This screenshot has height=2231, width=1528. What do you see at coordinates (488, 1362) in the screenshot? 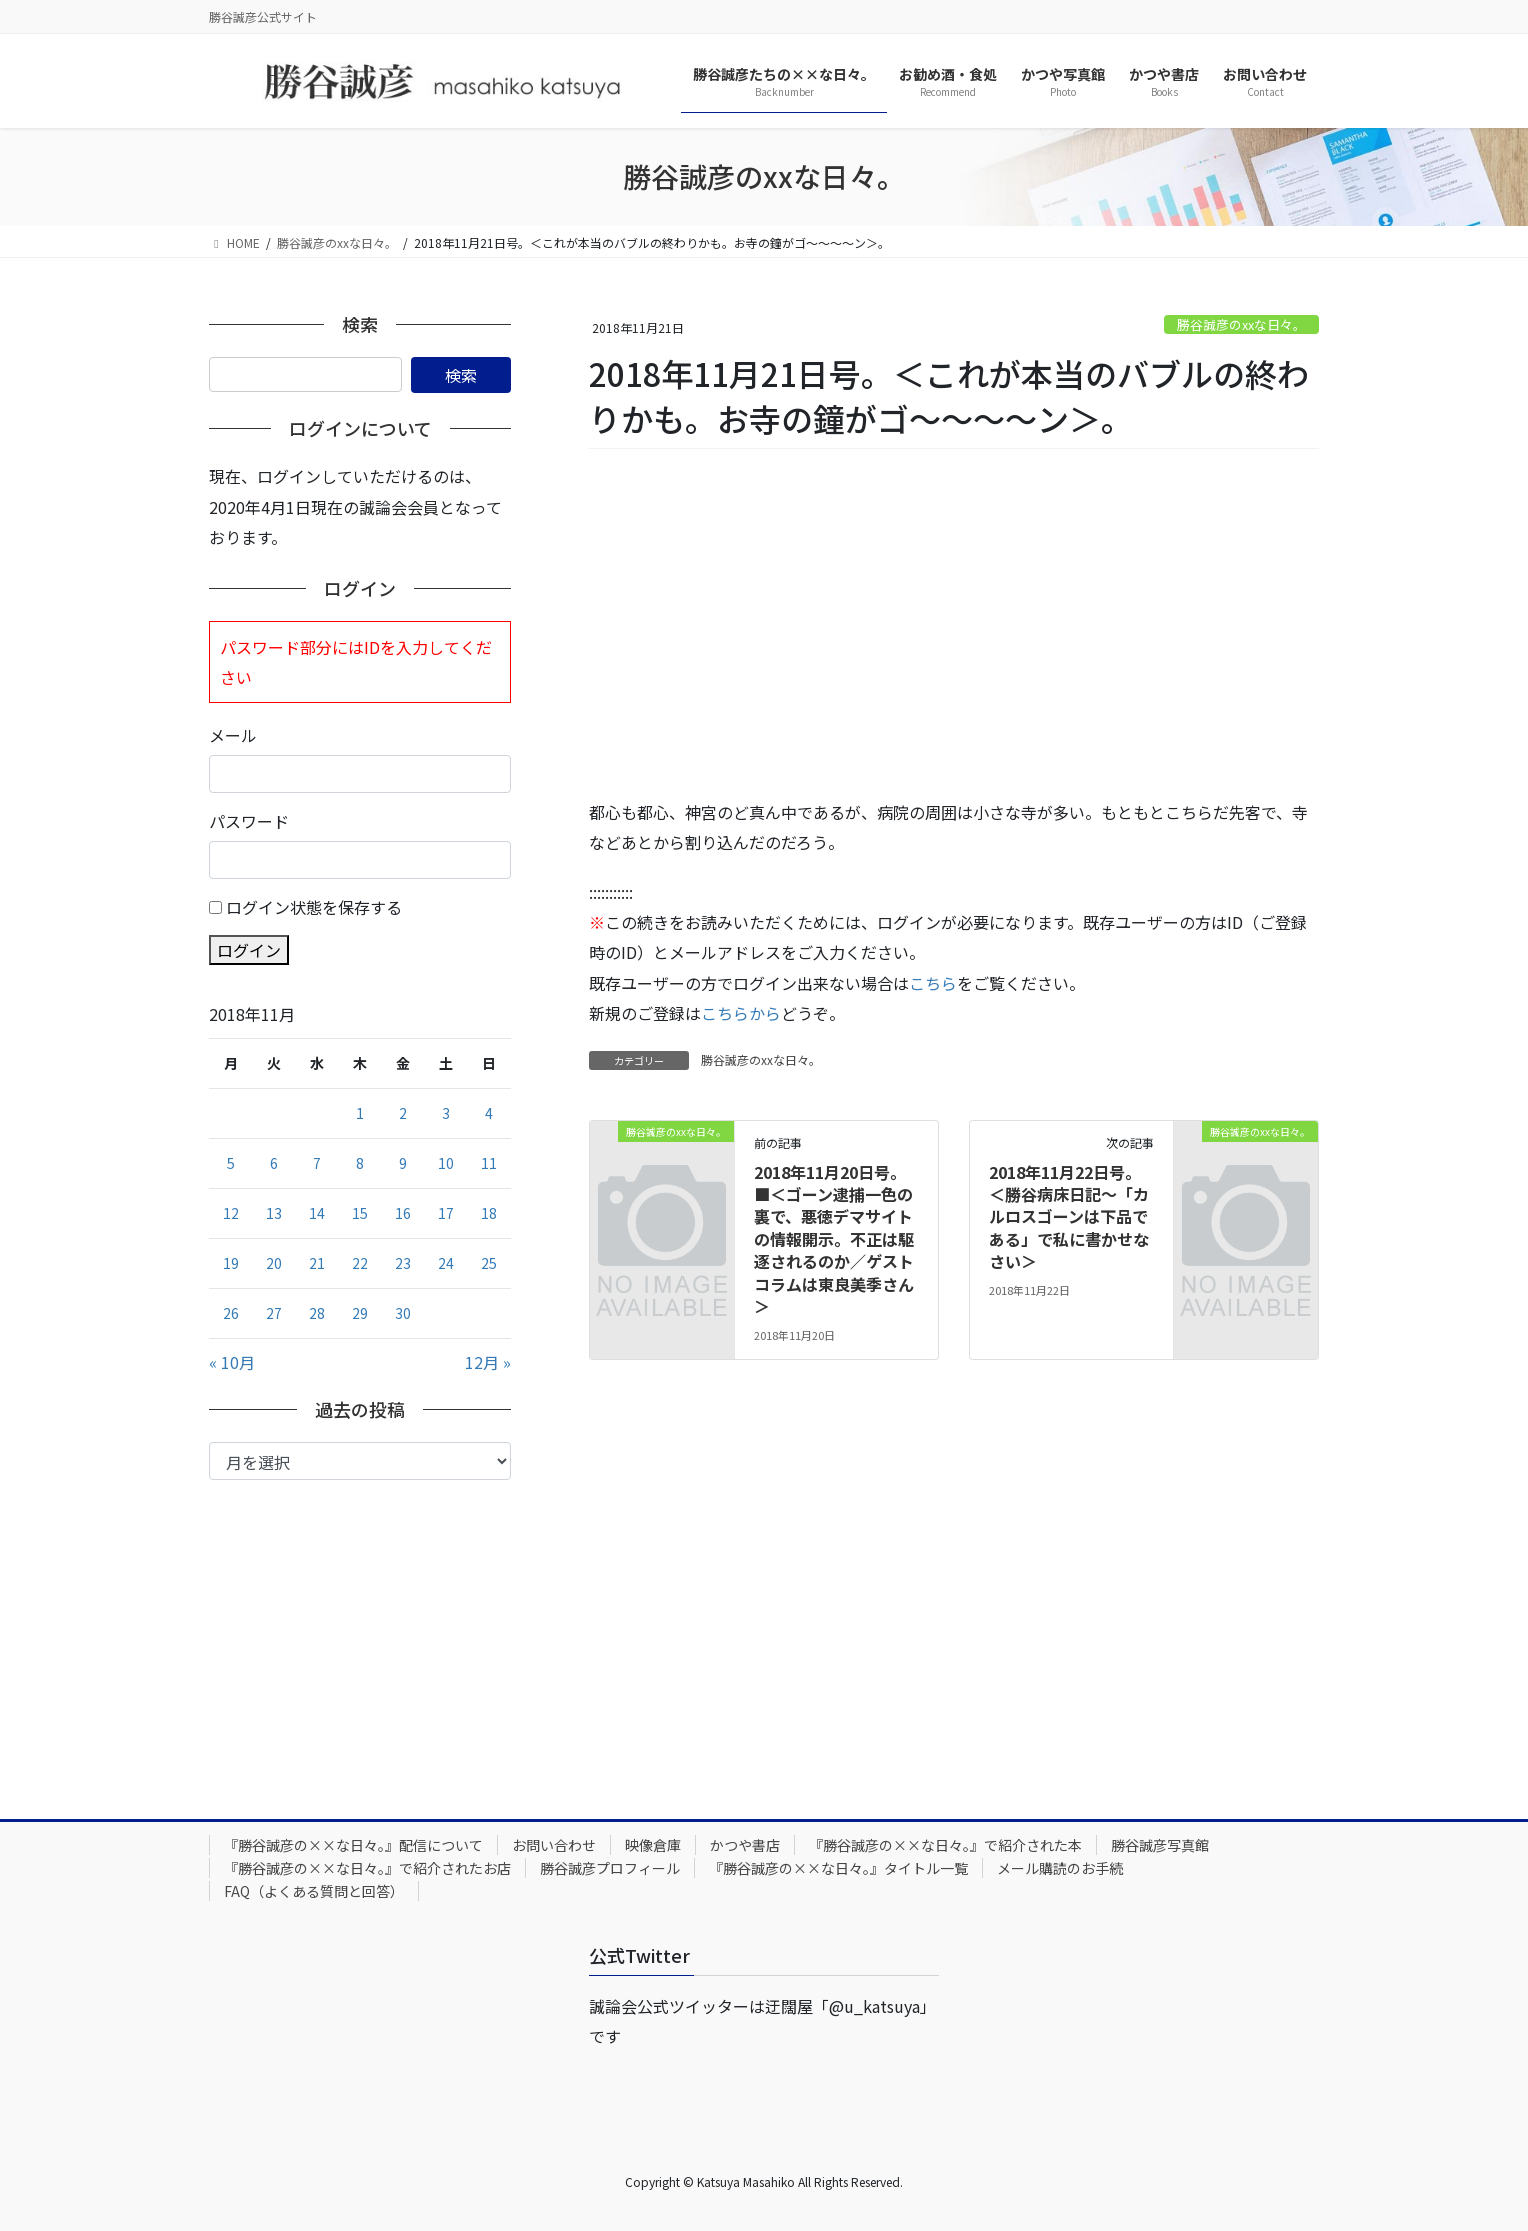
I see `12月 »` at bounding box center [488, 1362].